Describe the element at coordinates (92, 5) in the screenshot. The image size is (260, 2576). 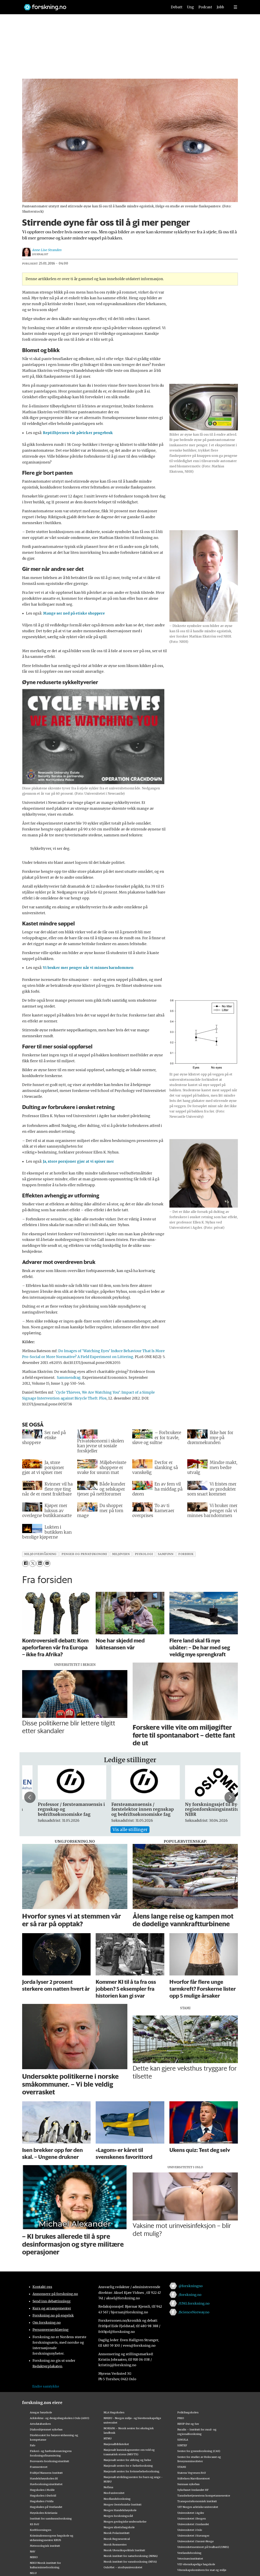
I see `[Lenke til forskning.no]` at that location.